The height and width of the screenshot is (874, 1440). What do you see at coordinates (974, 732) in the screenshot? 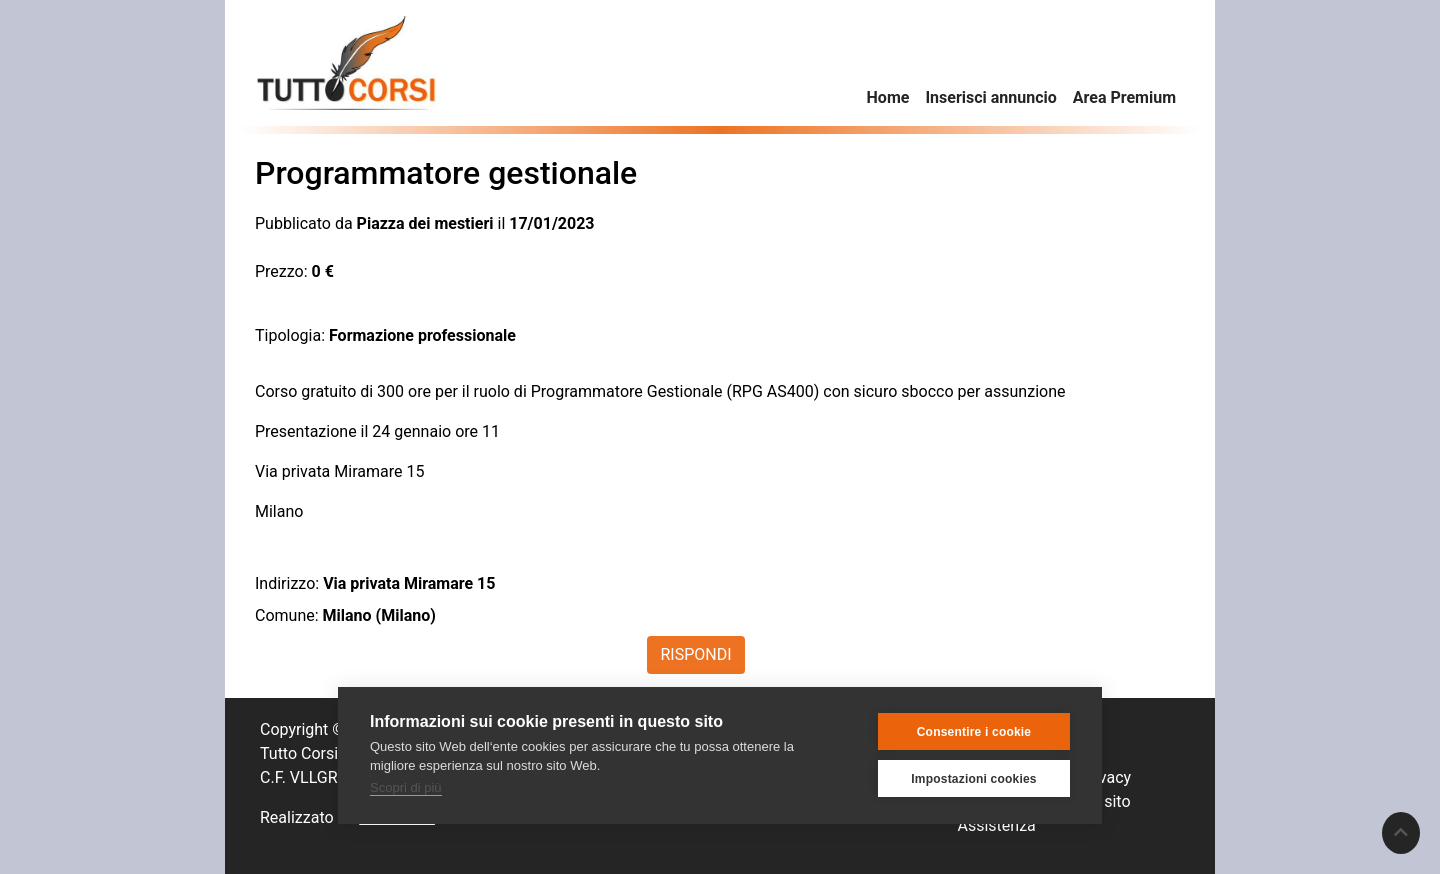
I see `Consentire i cookie` at bounding box center [974, 732].